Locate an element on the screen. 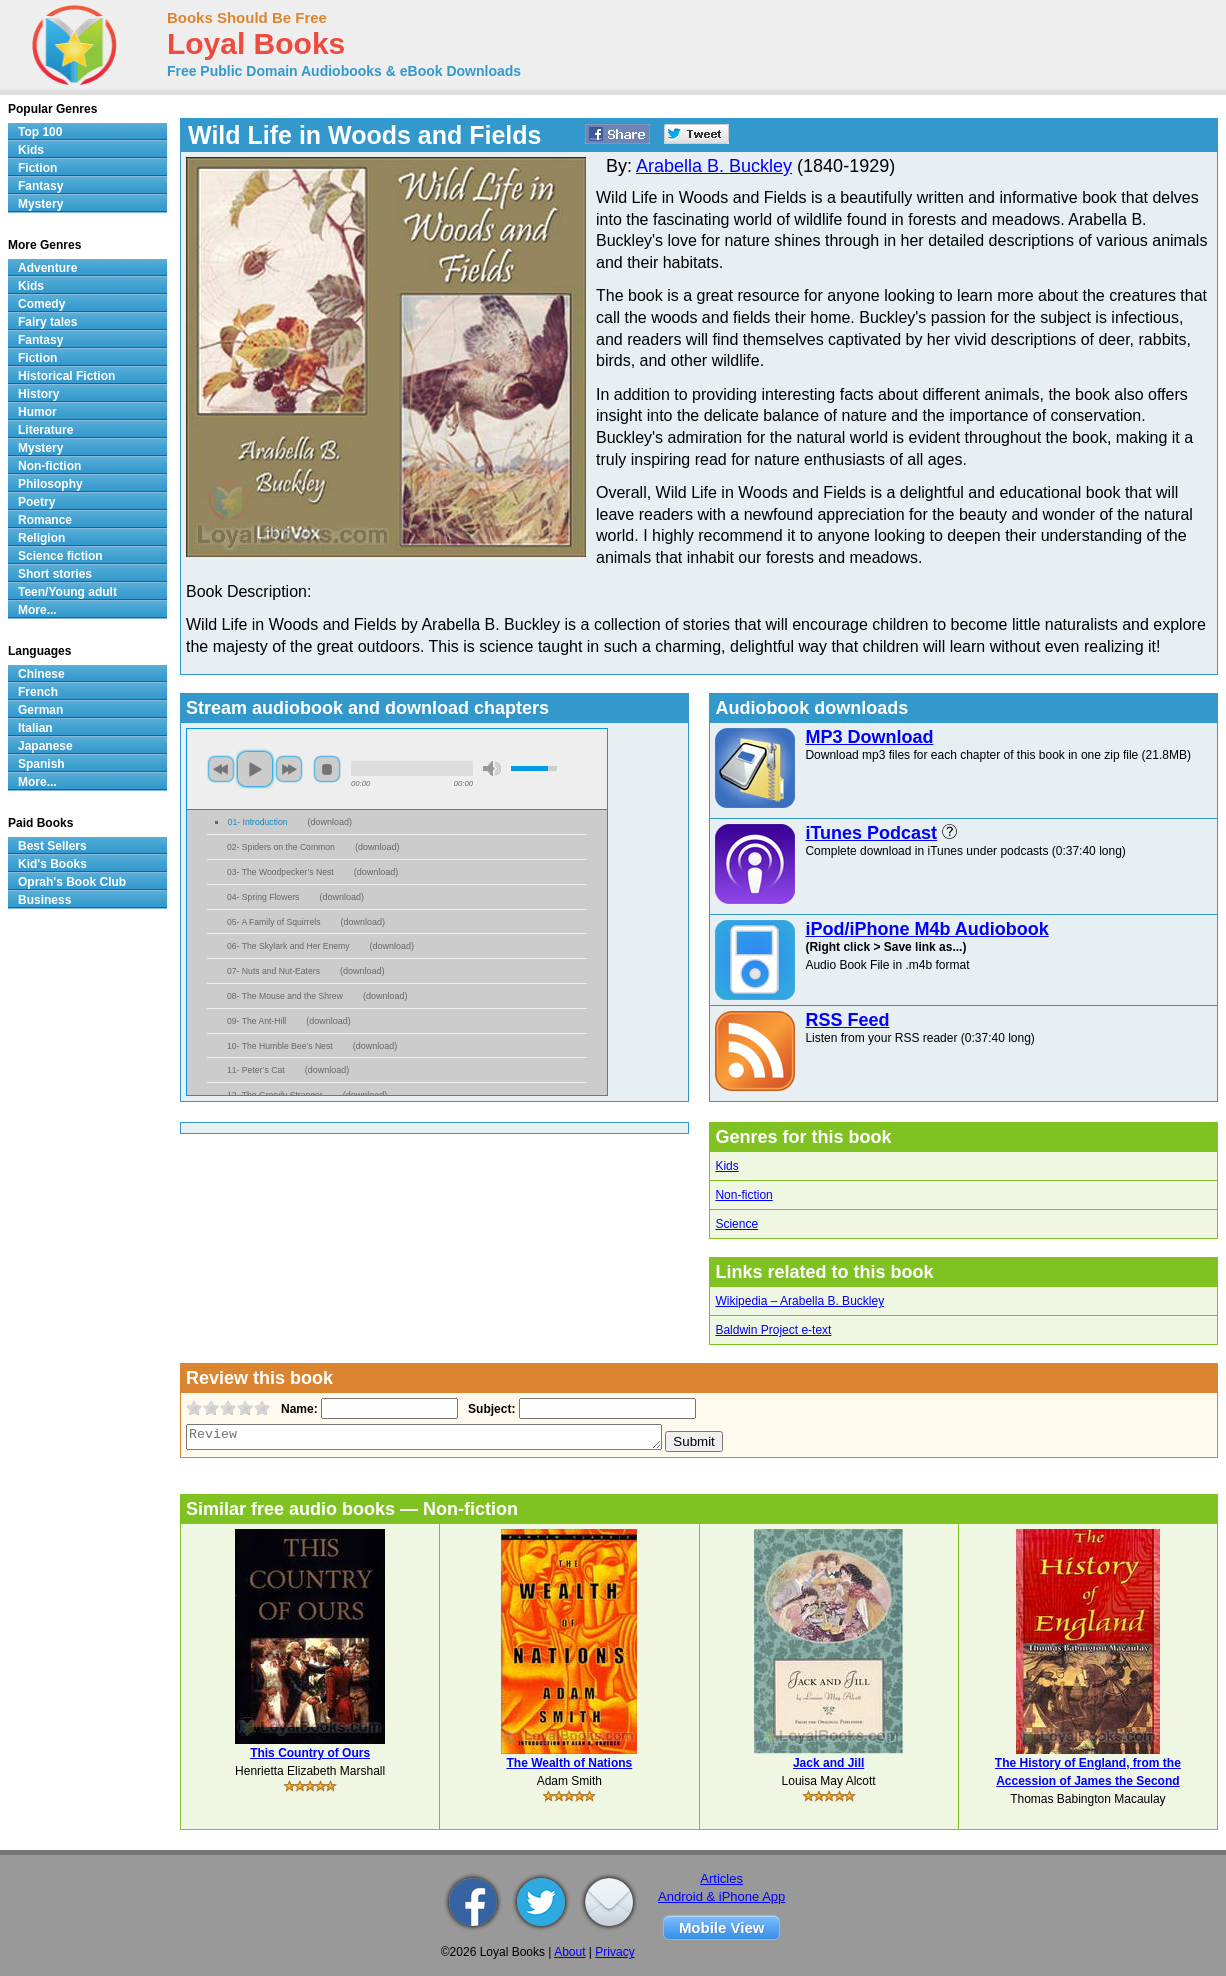  Top 100 is located at coordinates (40, 132).